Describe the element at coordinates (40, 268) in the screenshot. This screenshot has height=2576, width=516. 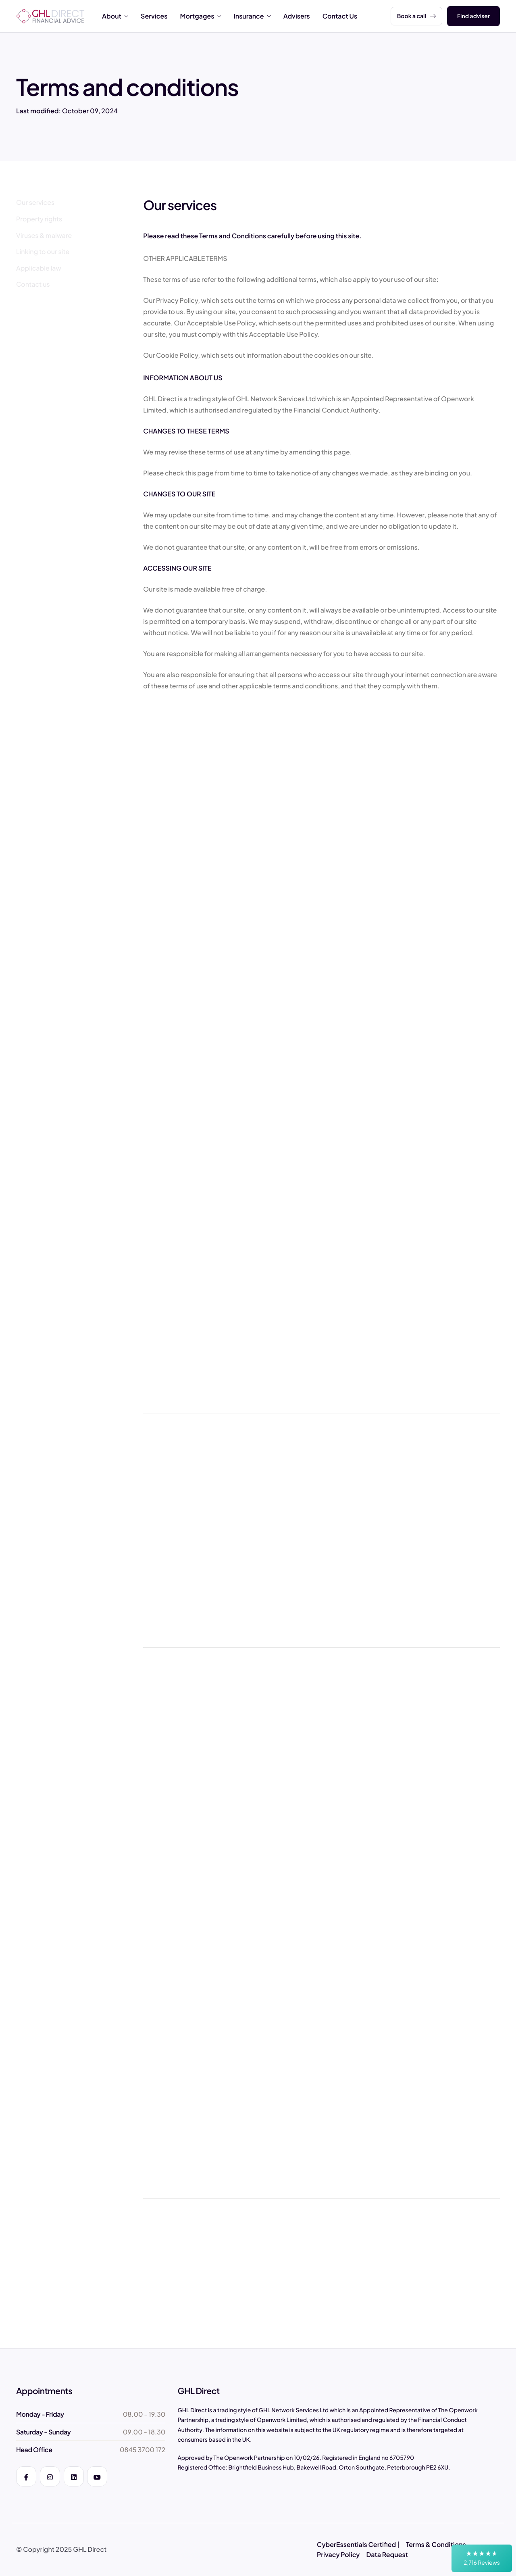
I see `[Applicable law]` at that location.